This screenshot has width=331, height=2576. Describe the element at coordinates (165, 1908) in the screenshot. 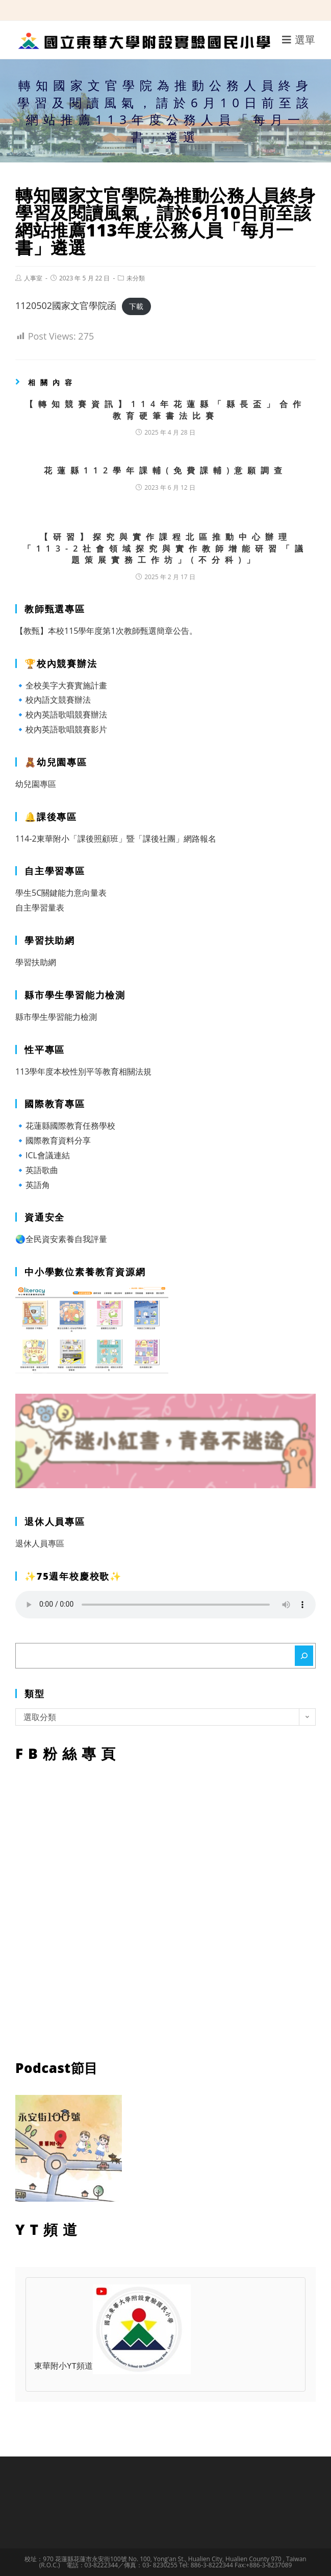

I see `FB粉絲專頁` at that location.